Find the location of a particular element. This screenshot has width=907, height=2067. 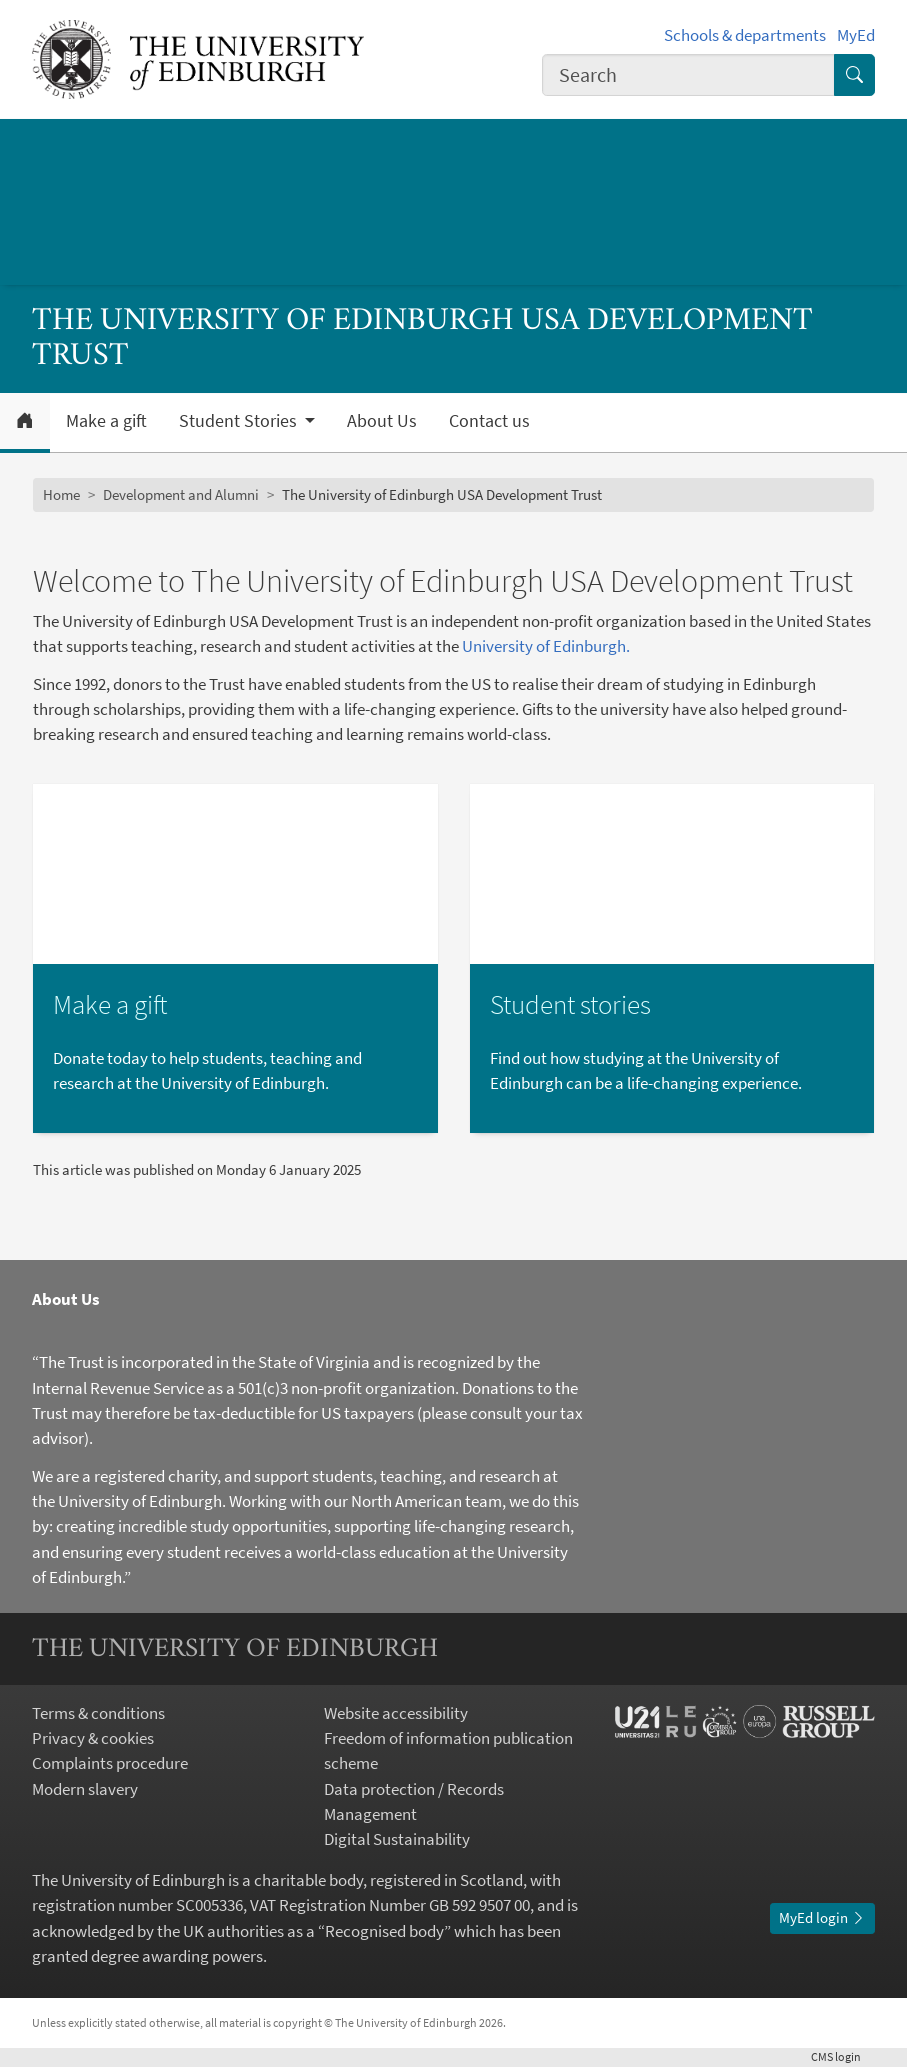

Terms & conditions is located at coordinates (98, 1713).